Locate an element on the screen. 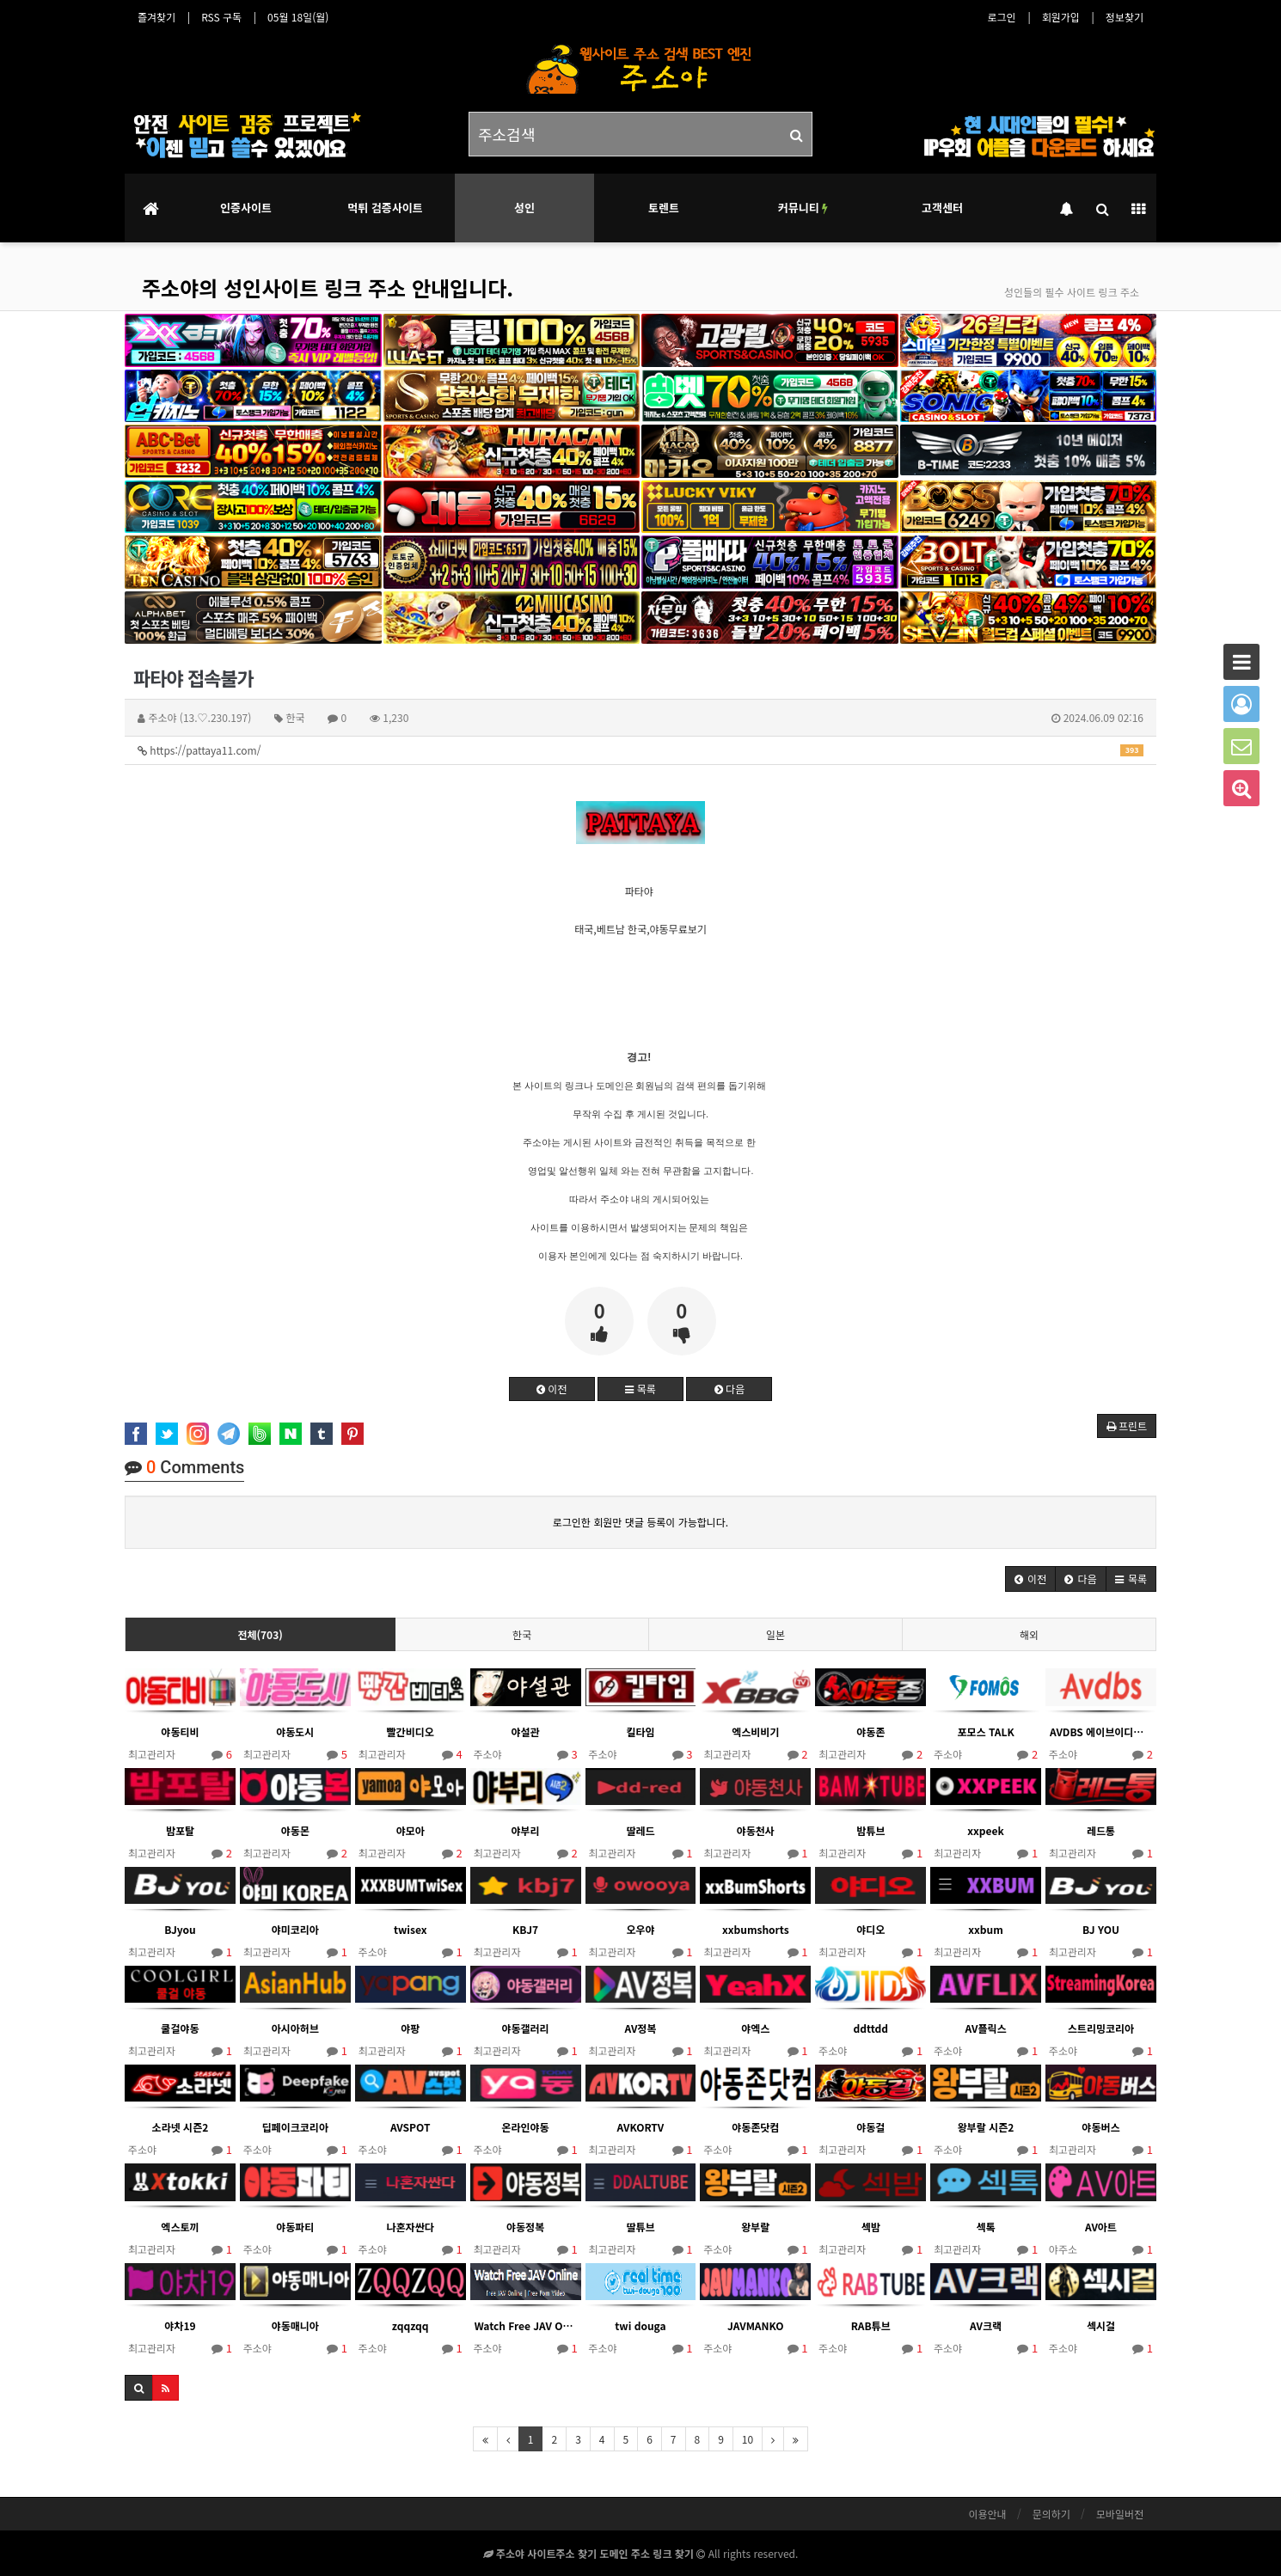 This screenshot has height=2576, width=1281. KBJ7 is located at coordinates (525, 1929).